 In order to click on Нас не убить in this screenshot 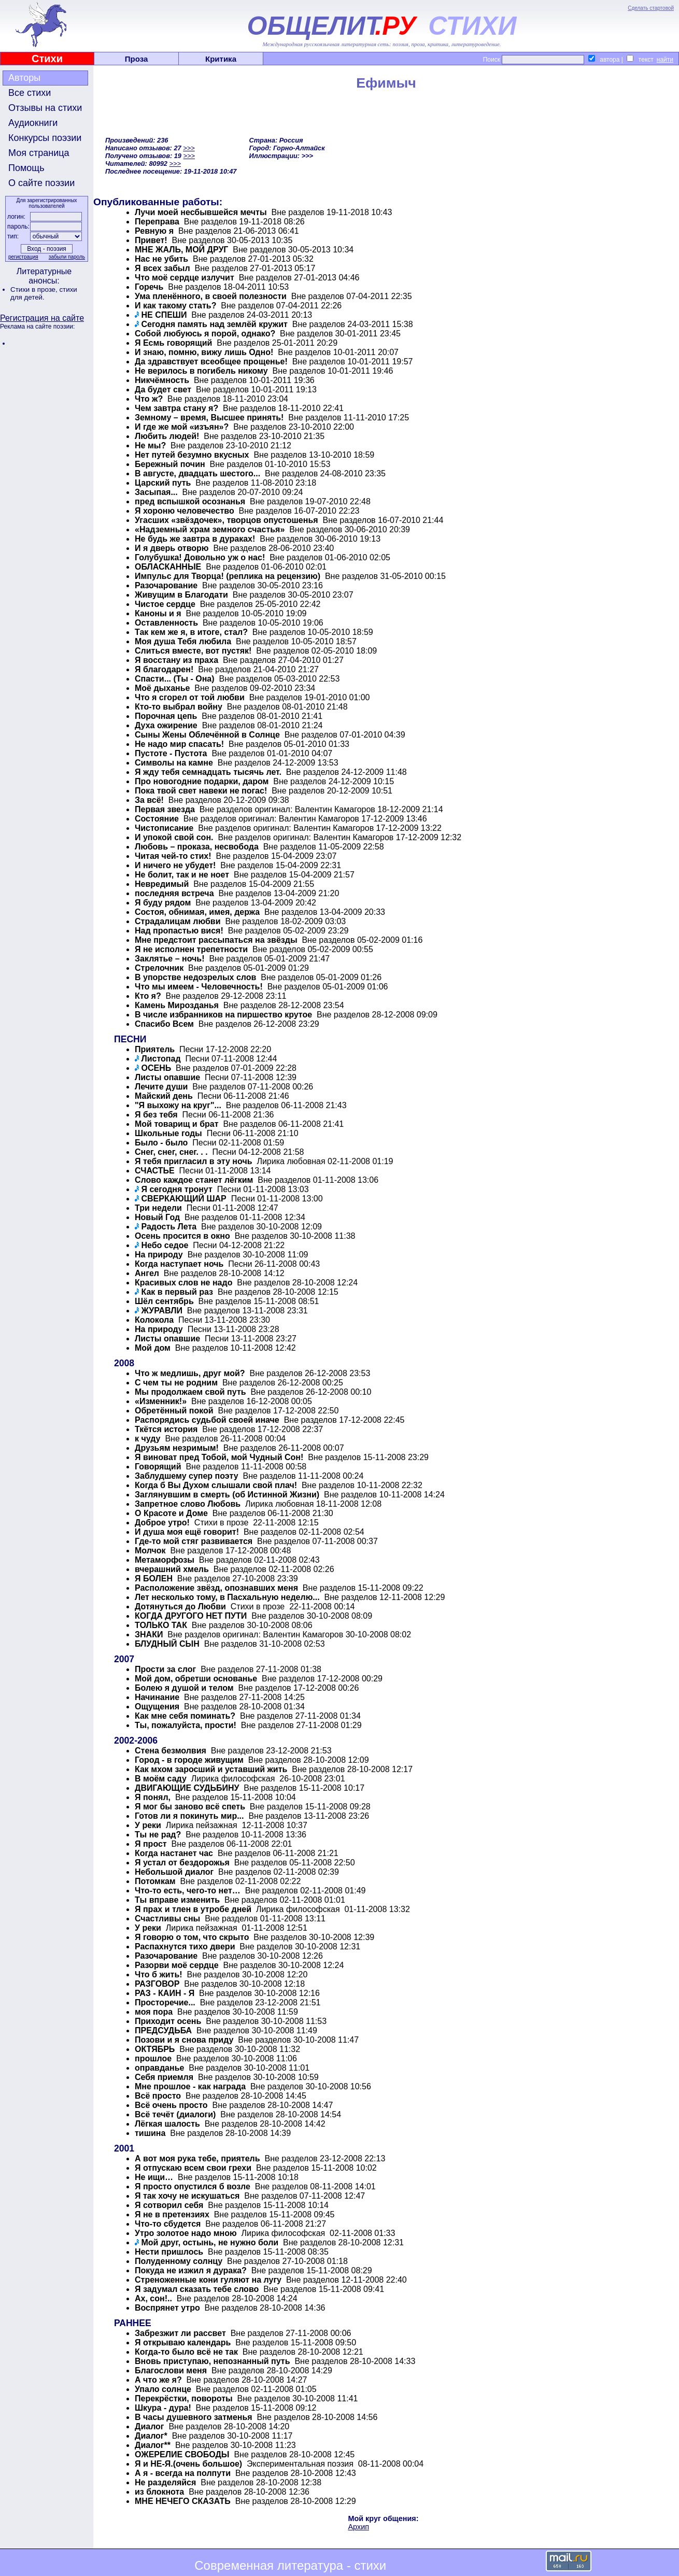, I will do `click(161, 258)`.